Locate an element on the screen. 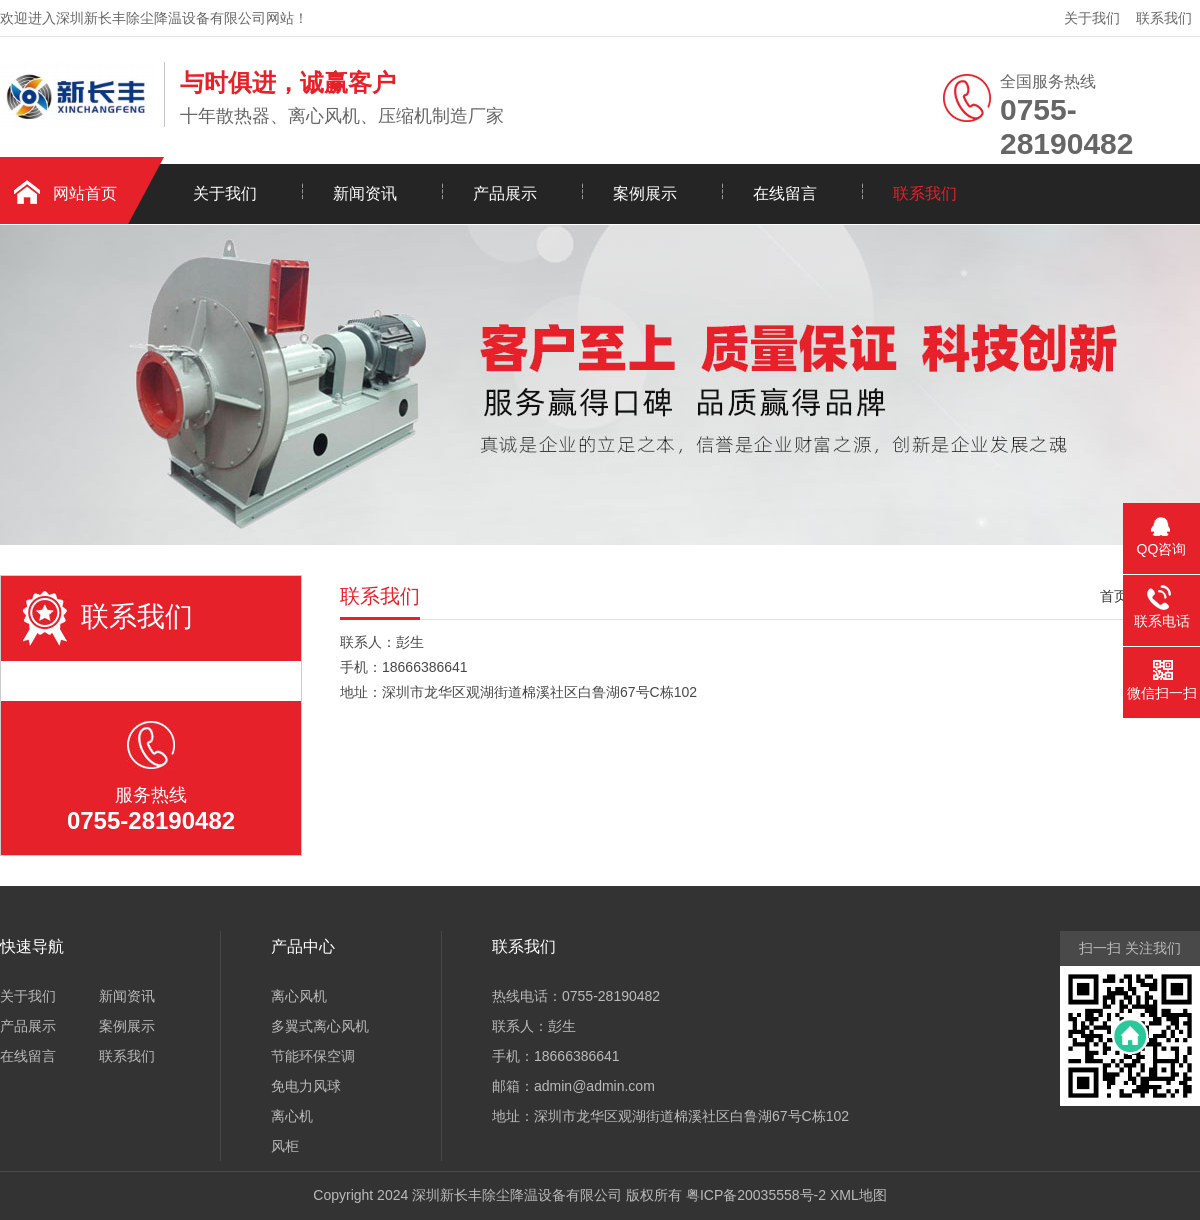  首页 is located at coordinates (1114, 596).